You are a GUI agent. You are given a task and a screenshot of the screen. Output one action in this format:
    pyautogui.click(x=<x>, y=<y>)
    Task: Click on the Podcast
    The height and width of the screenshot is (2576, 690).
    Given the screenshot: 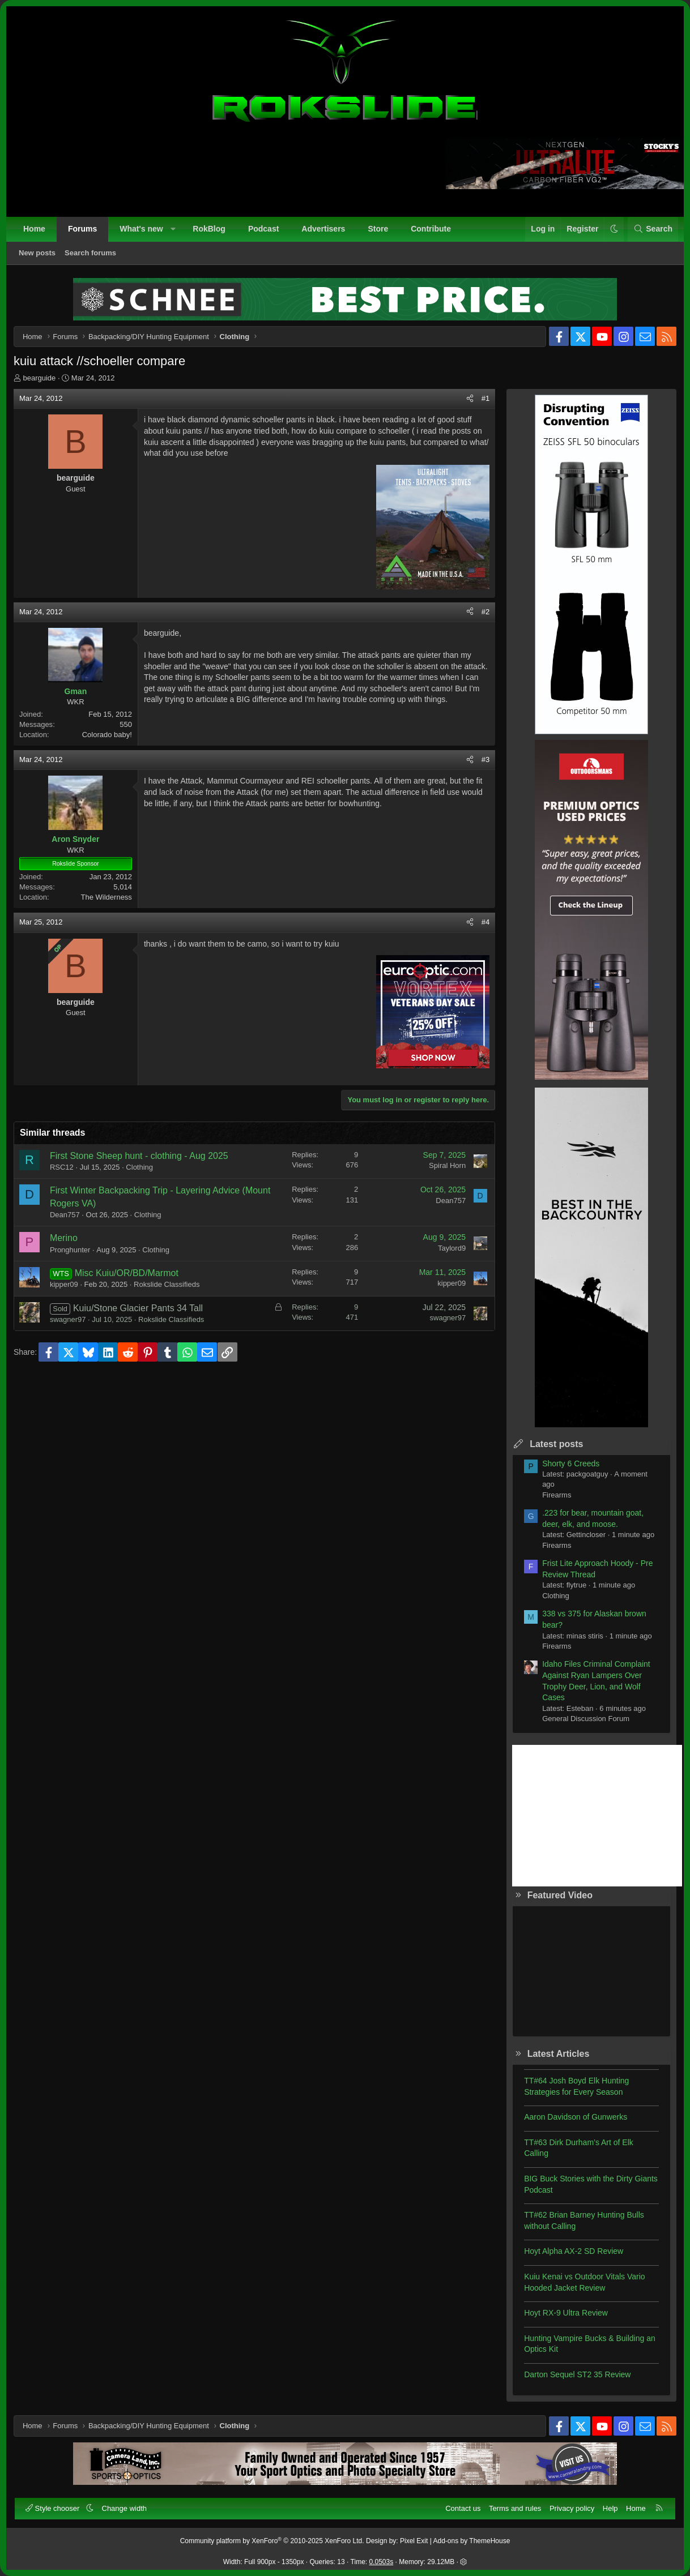 What is the action you would take?
    pyautogui.click(x=263, y=228)
    